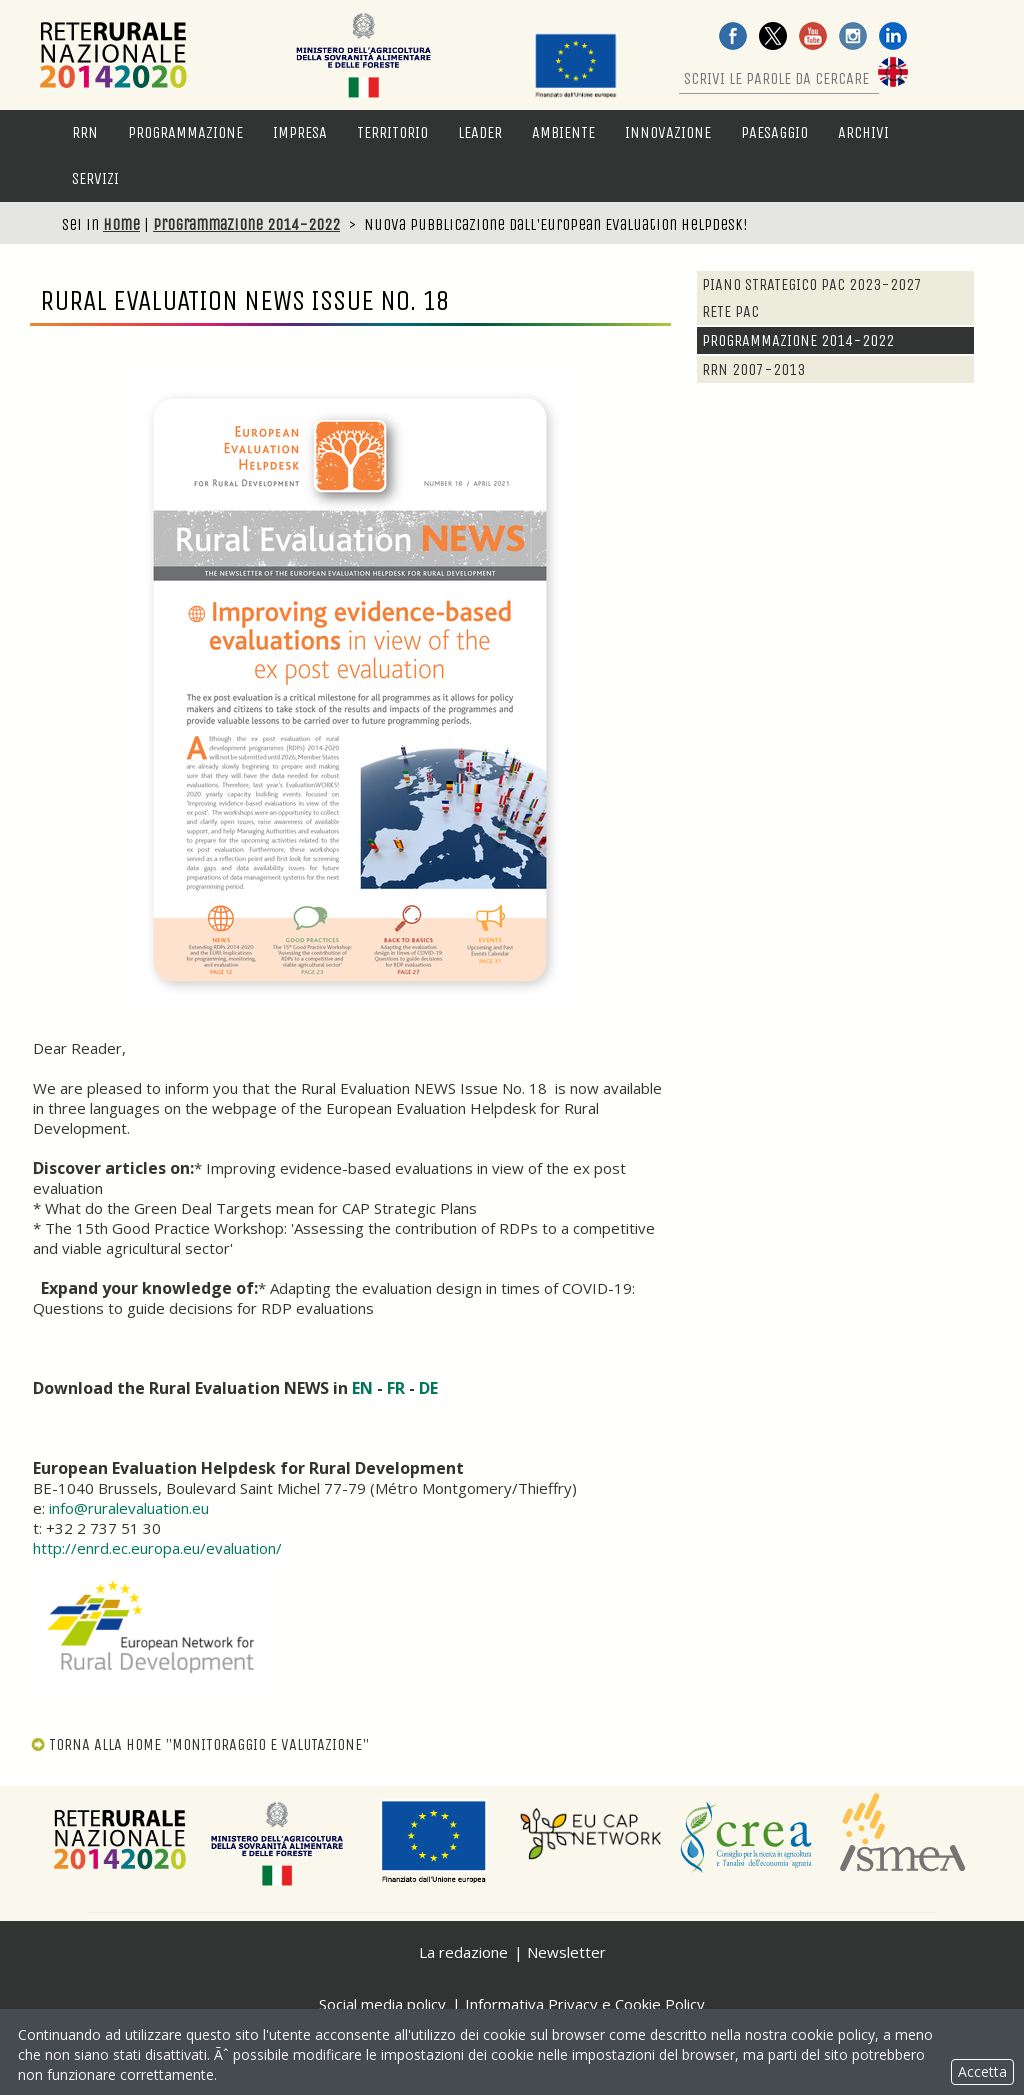 The height and width of the screenshot is (2095, 1024). Describe the element at coordinates (774, 132) in the screenshot. I see `Paesaggio` at that location.